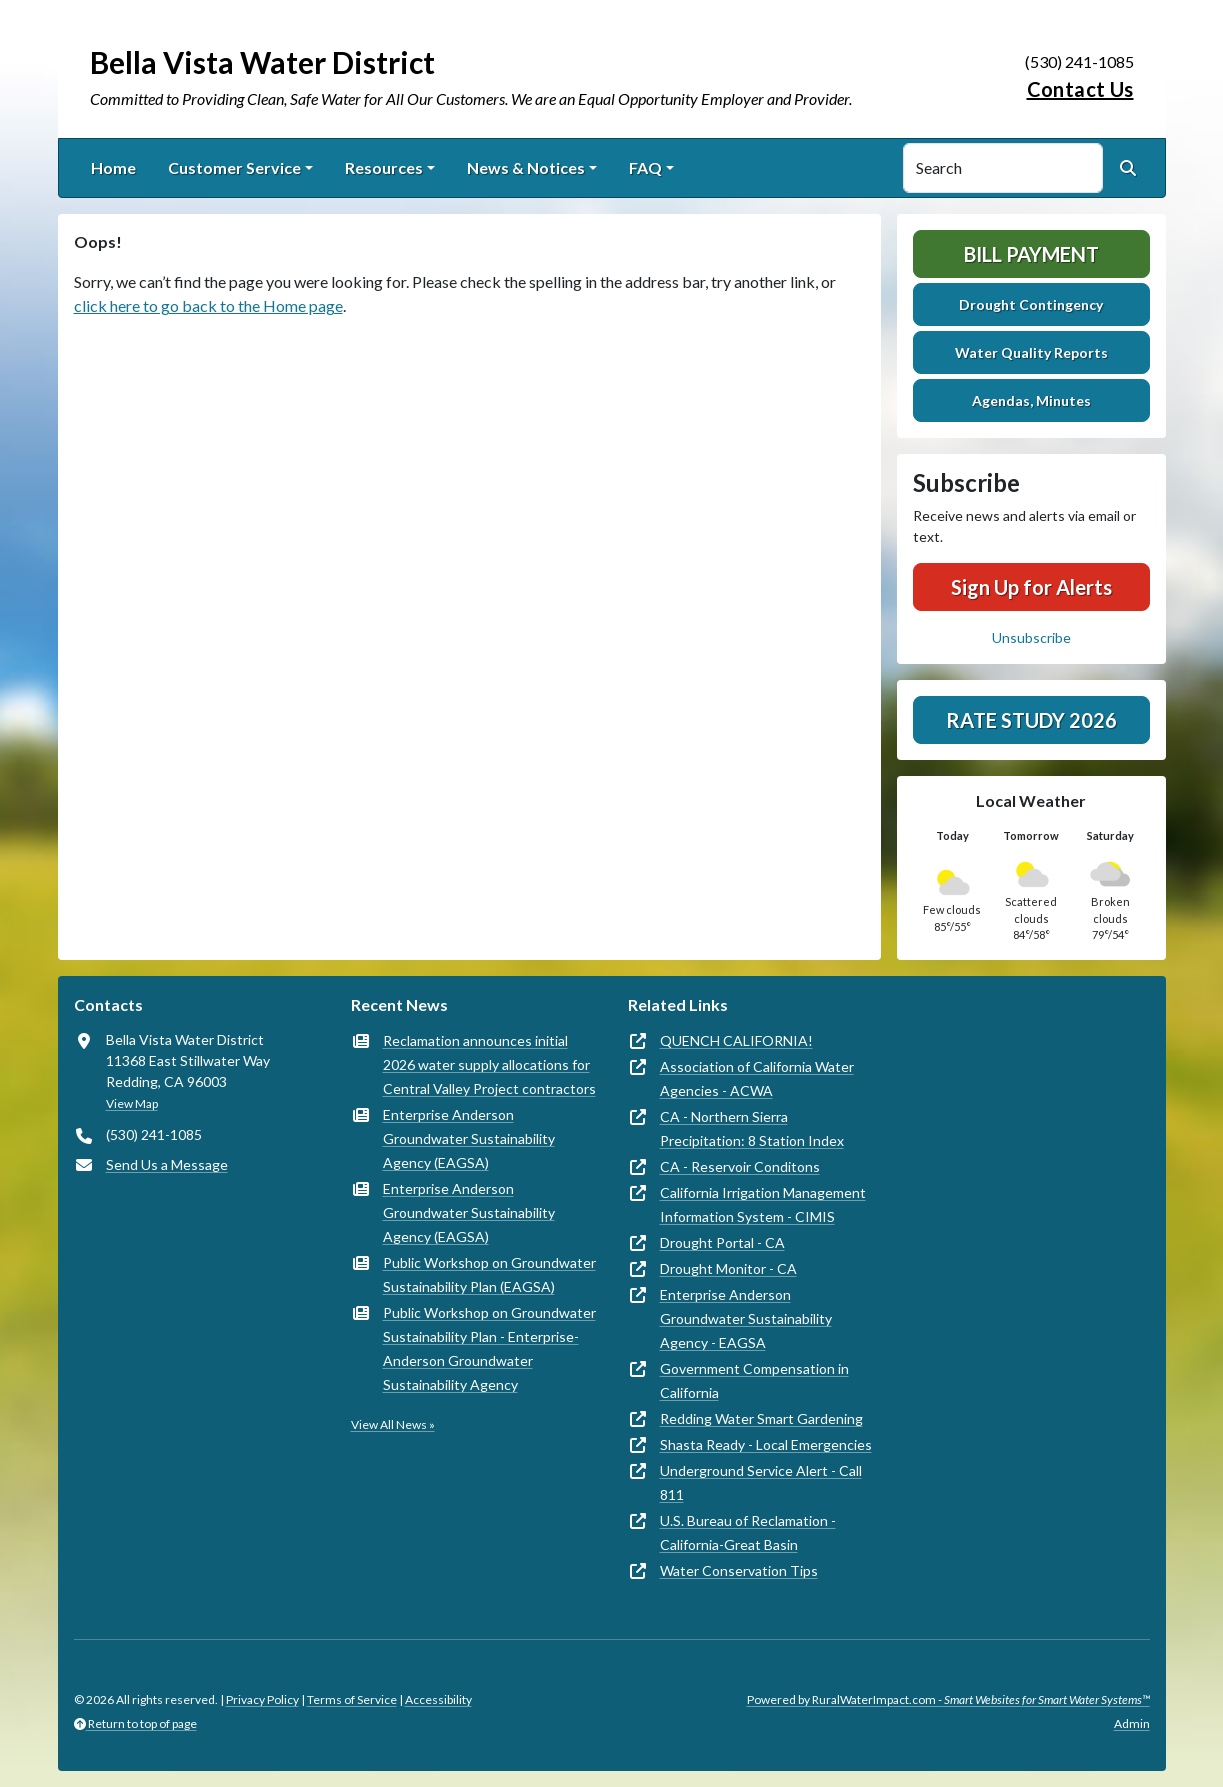 The image size is (1223, 1787). Describe the element at coordinates (234, 167) in the screenshot. I see `Customer Service [button]` at that location.